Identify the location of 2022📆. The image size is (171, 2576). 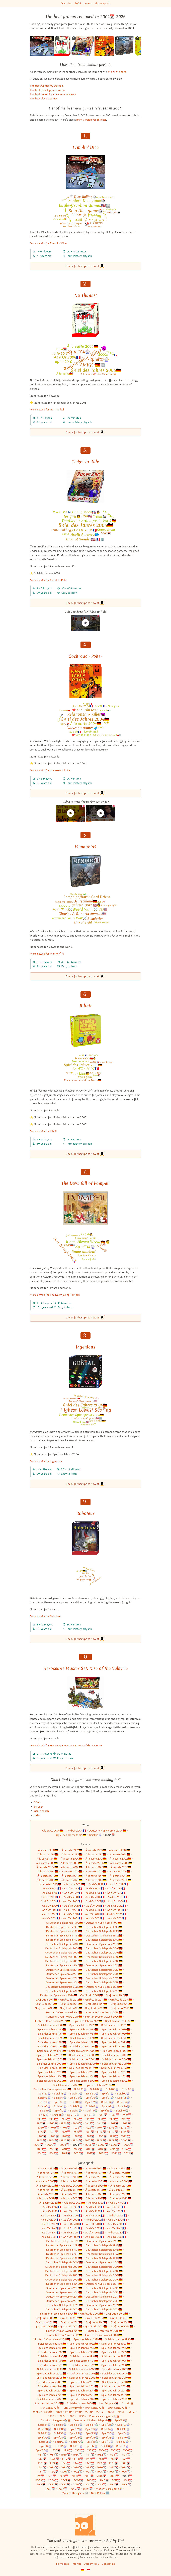
(103, 2153).